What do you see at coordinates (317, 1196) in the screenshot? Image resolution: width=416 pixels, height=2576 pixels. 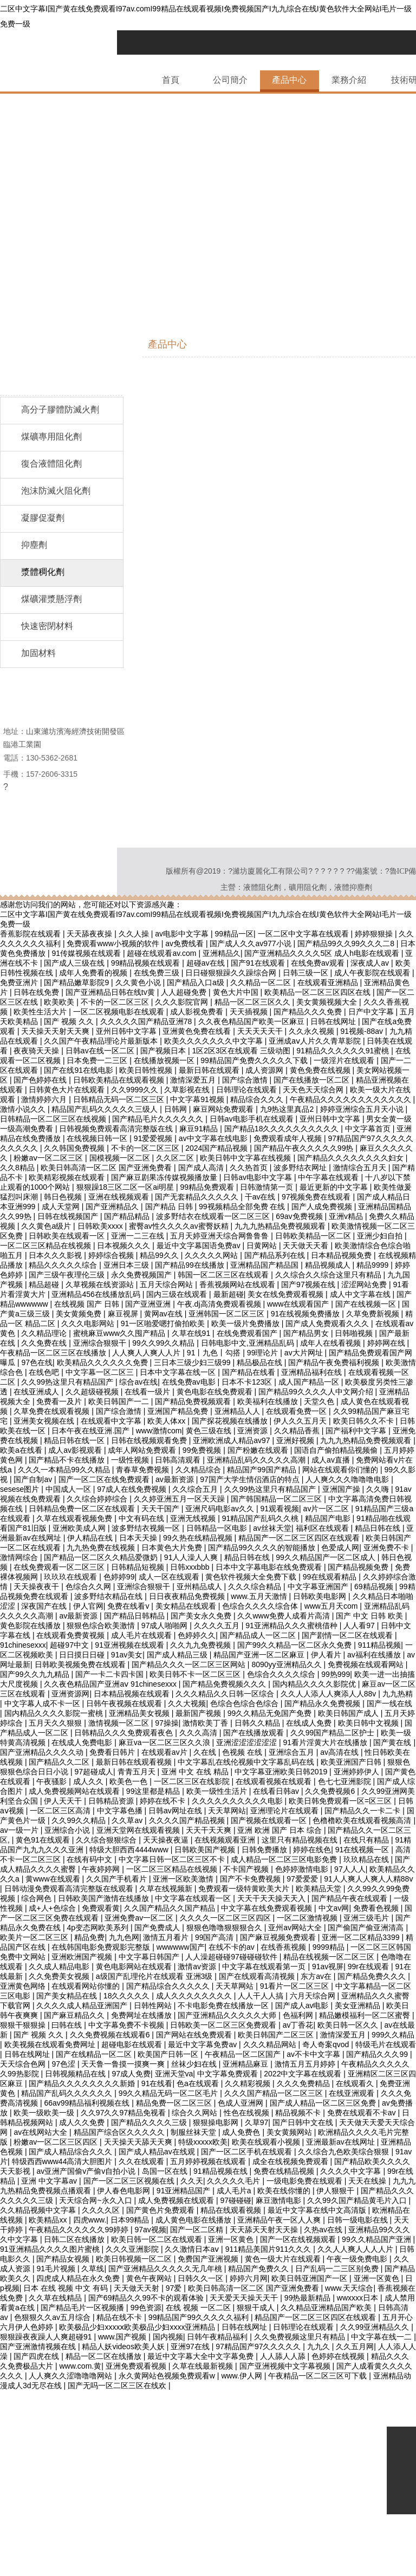 I see `97视频免费在线观看` at bounding box center [317, 1196].